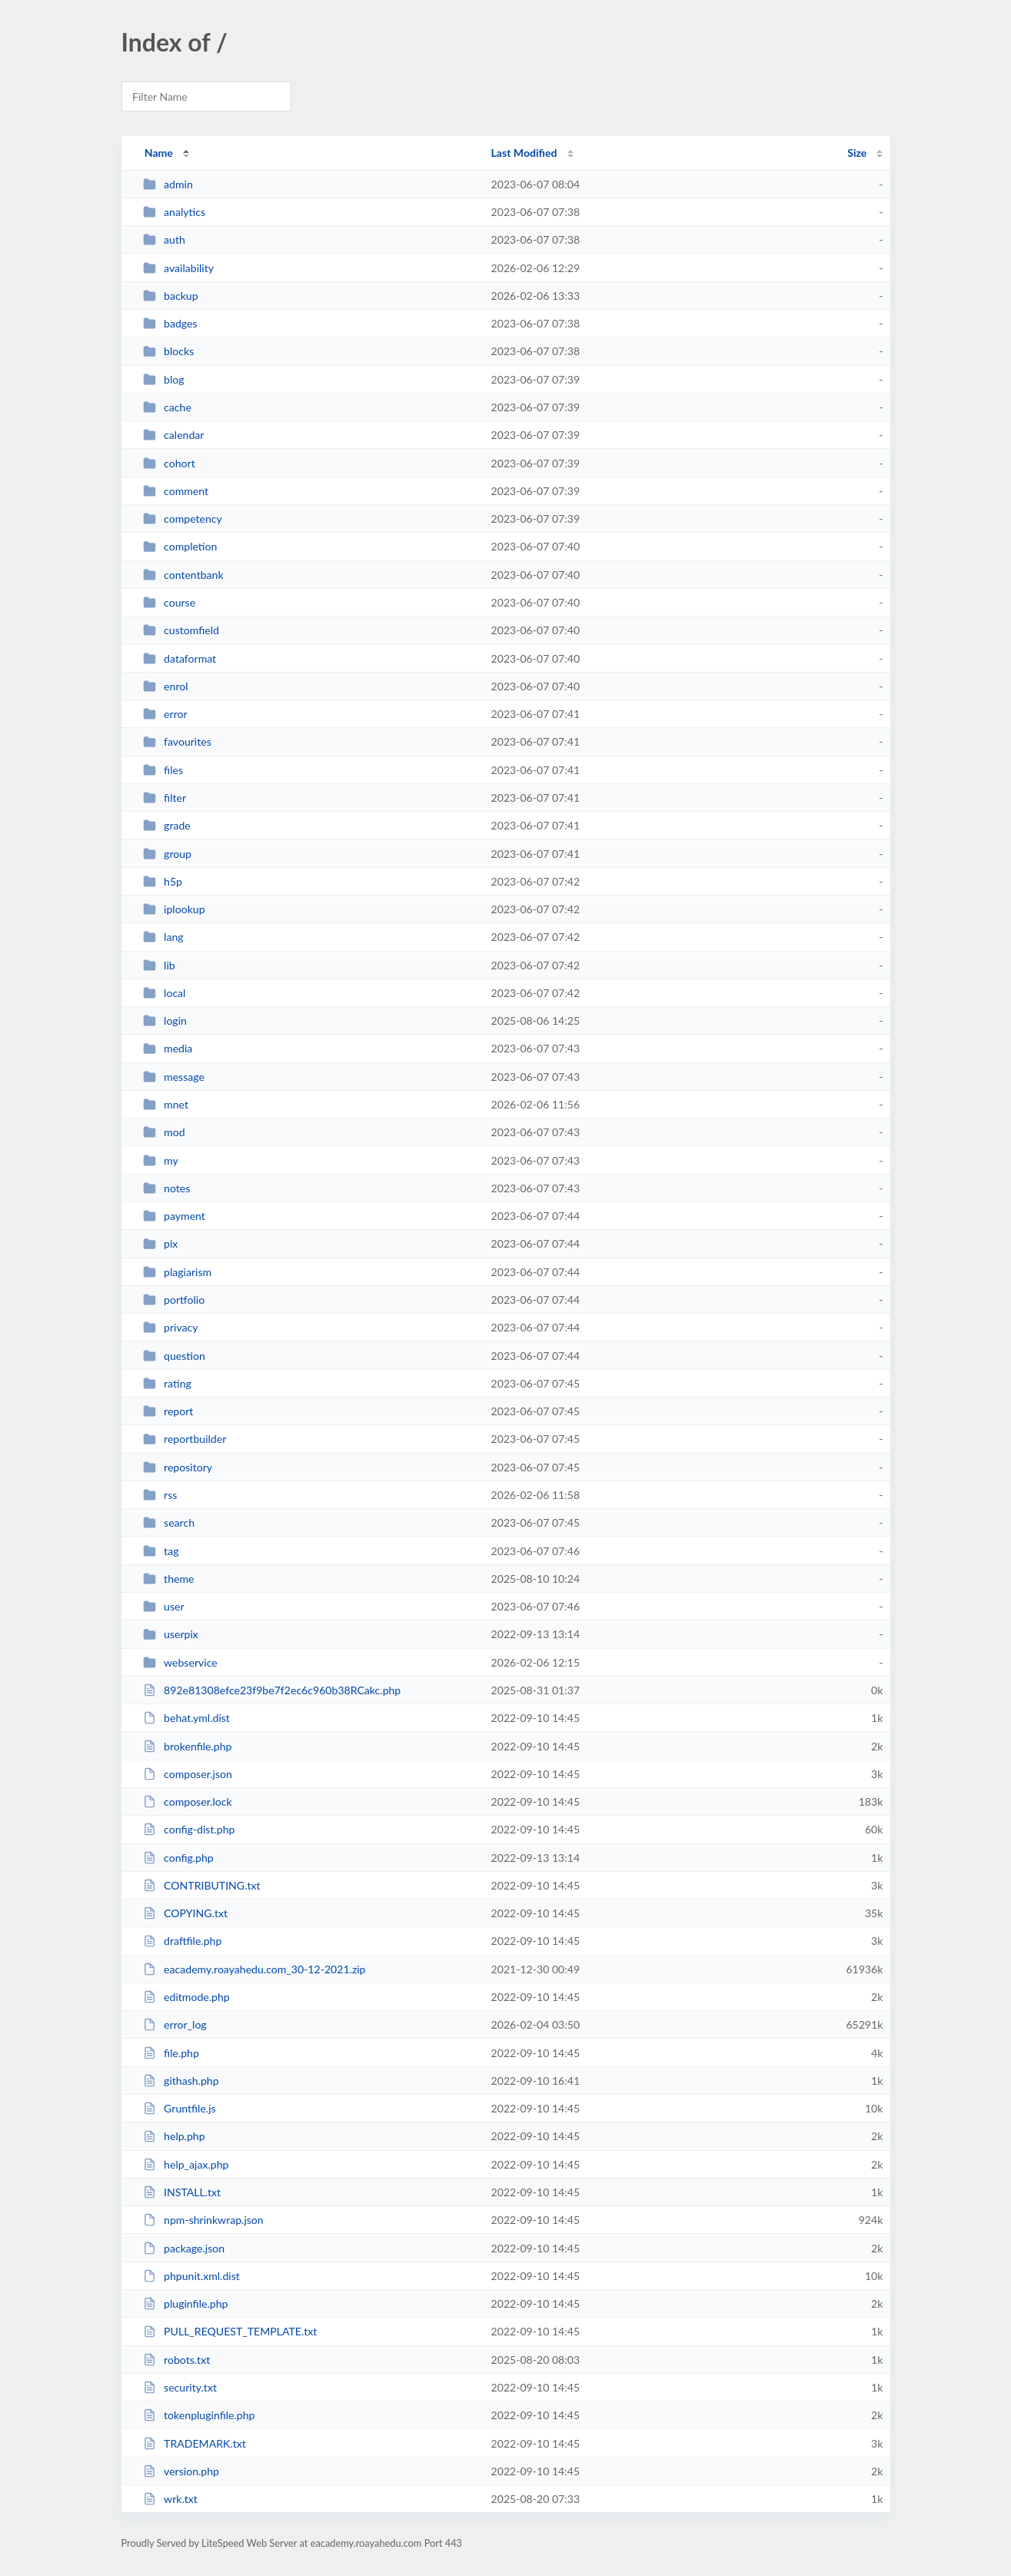 This screenshot has height=2576, width=1011. What do you see at coordinates (165, 713) in the screenshot?
I see `error` at bounding box center [165, 713].